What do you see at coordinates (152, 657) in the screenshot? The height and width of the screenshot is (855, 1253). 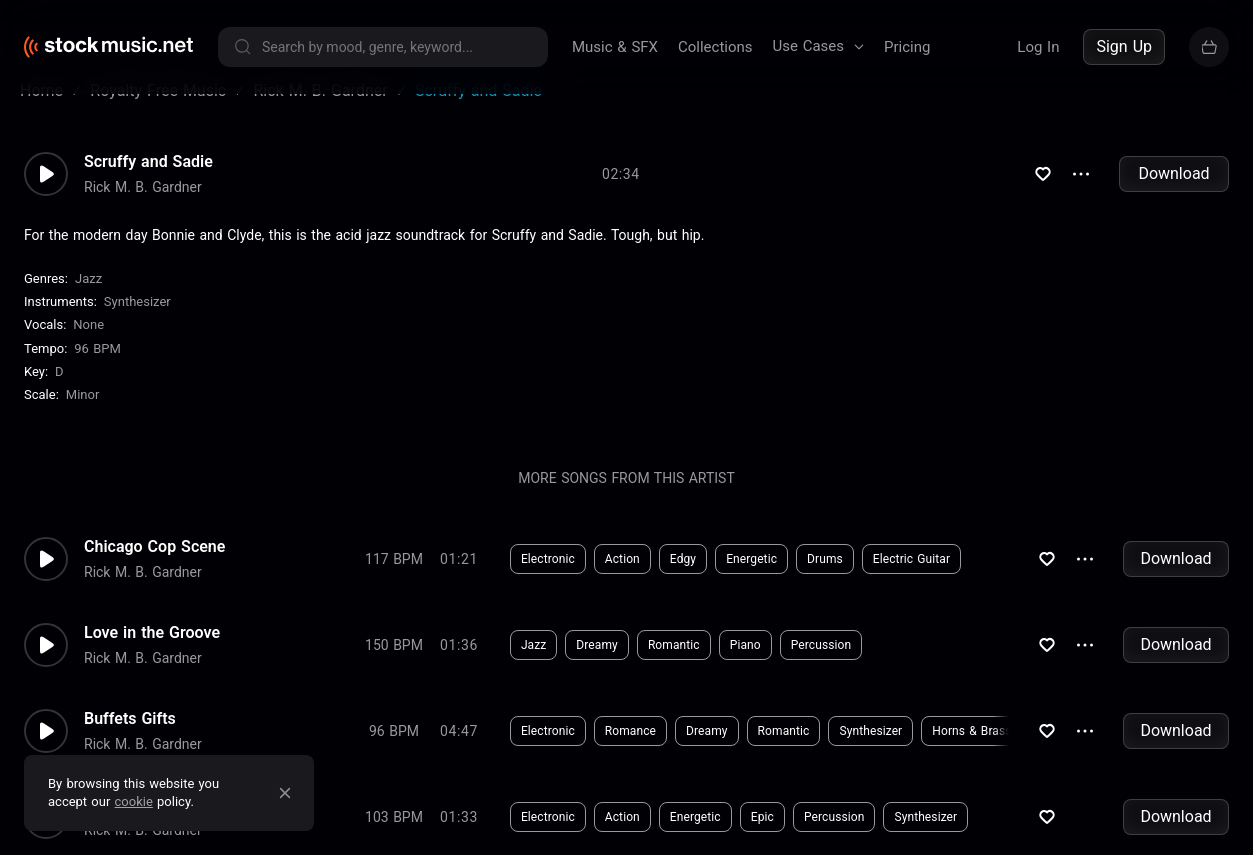 I see `Love in the Groove` at bounding box center [152, 657].